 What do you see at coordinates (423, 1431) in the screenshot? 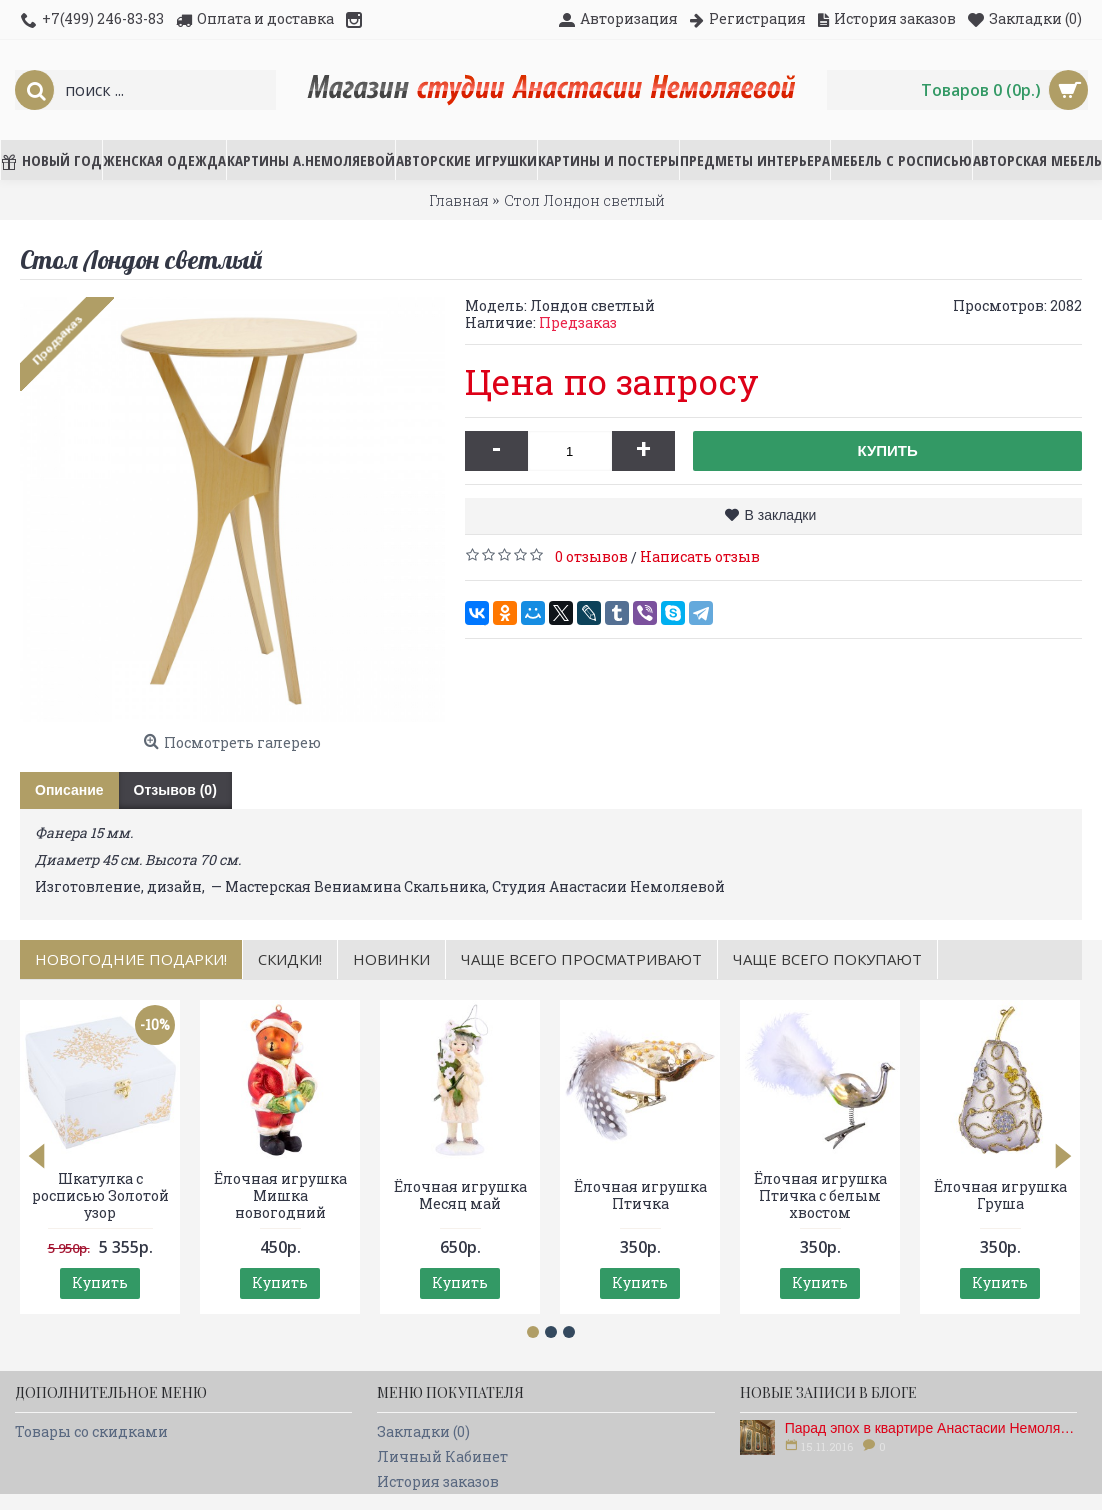
I see `Закладки ()` at bounding box center [423, 1431].